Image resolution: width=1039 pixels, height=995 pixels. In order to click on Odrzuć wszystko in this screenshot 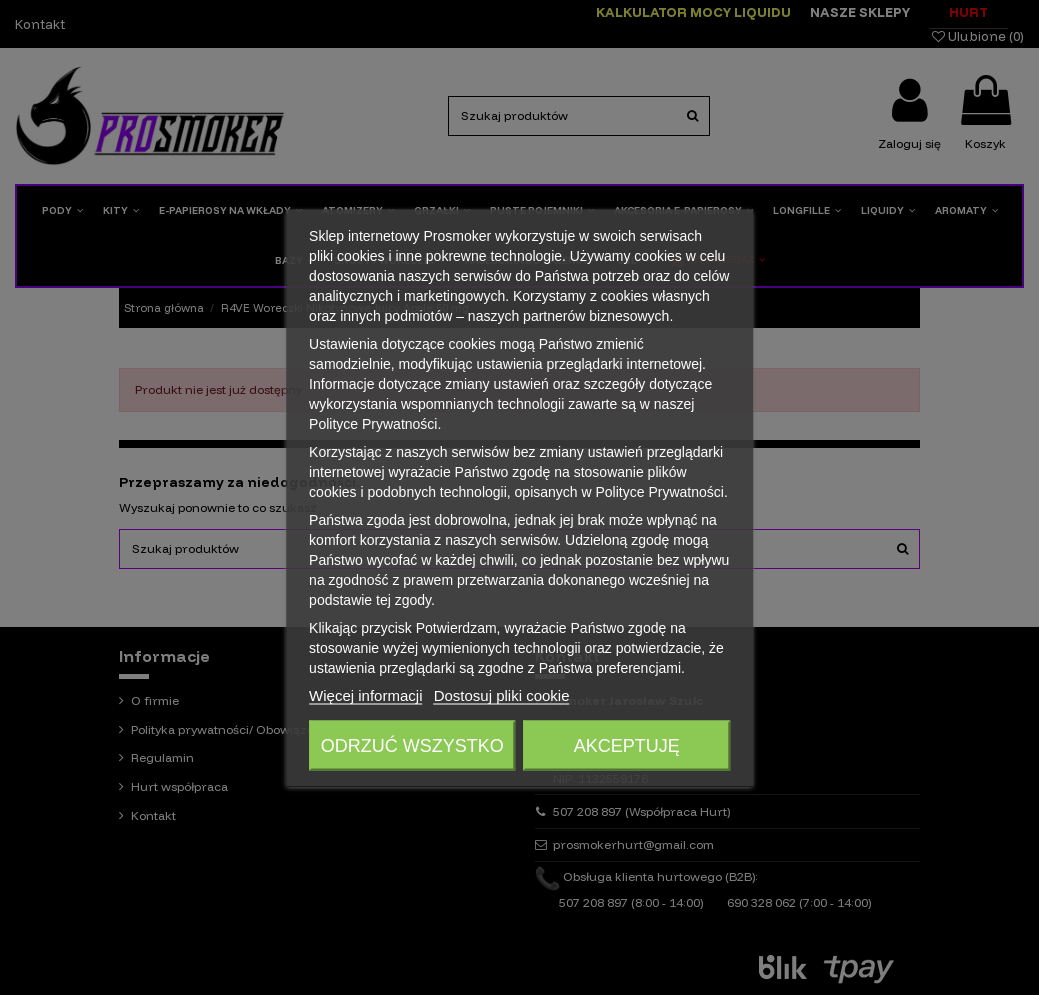, I will do `click(412, 745)`.